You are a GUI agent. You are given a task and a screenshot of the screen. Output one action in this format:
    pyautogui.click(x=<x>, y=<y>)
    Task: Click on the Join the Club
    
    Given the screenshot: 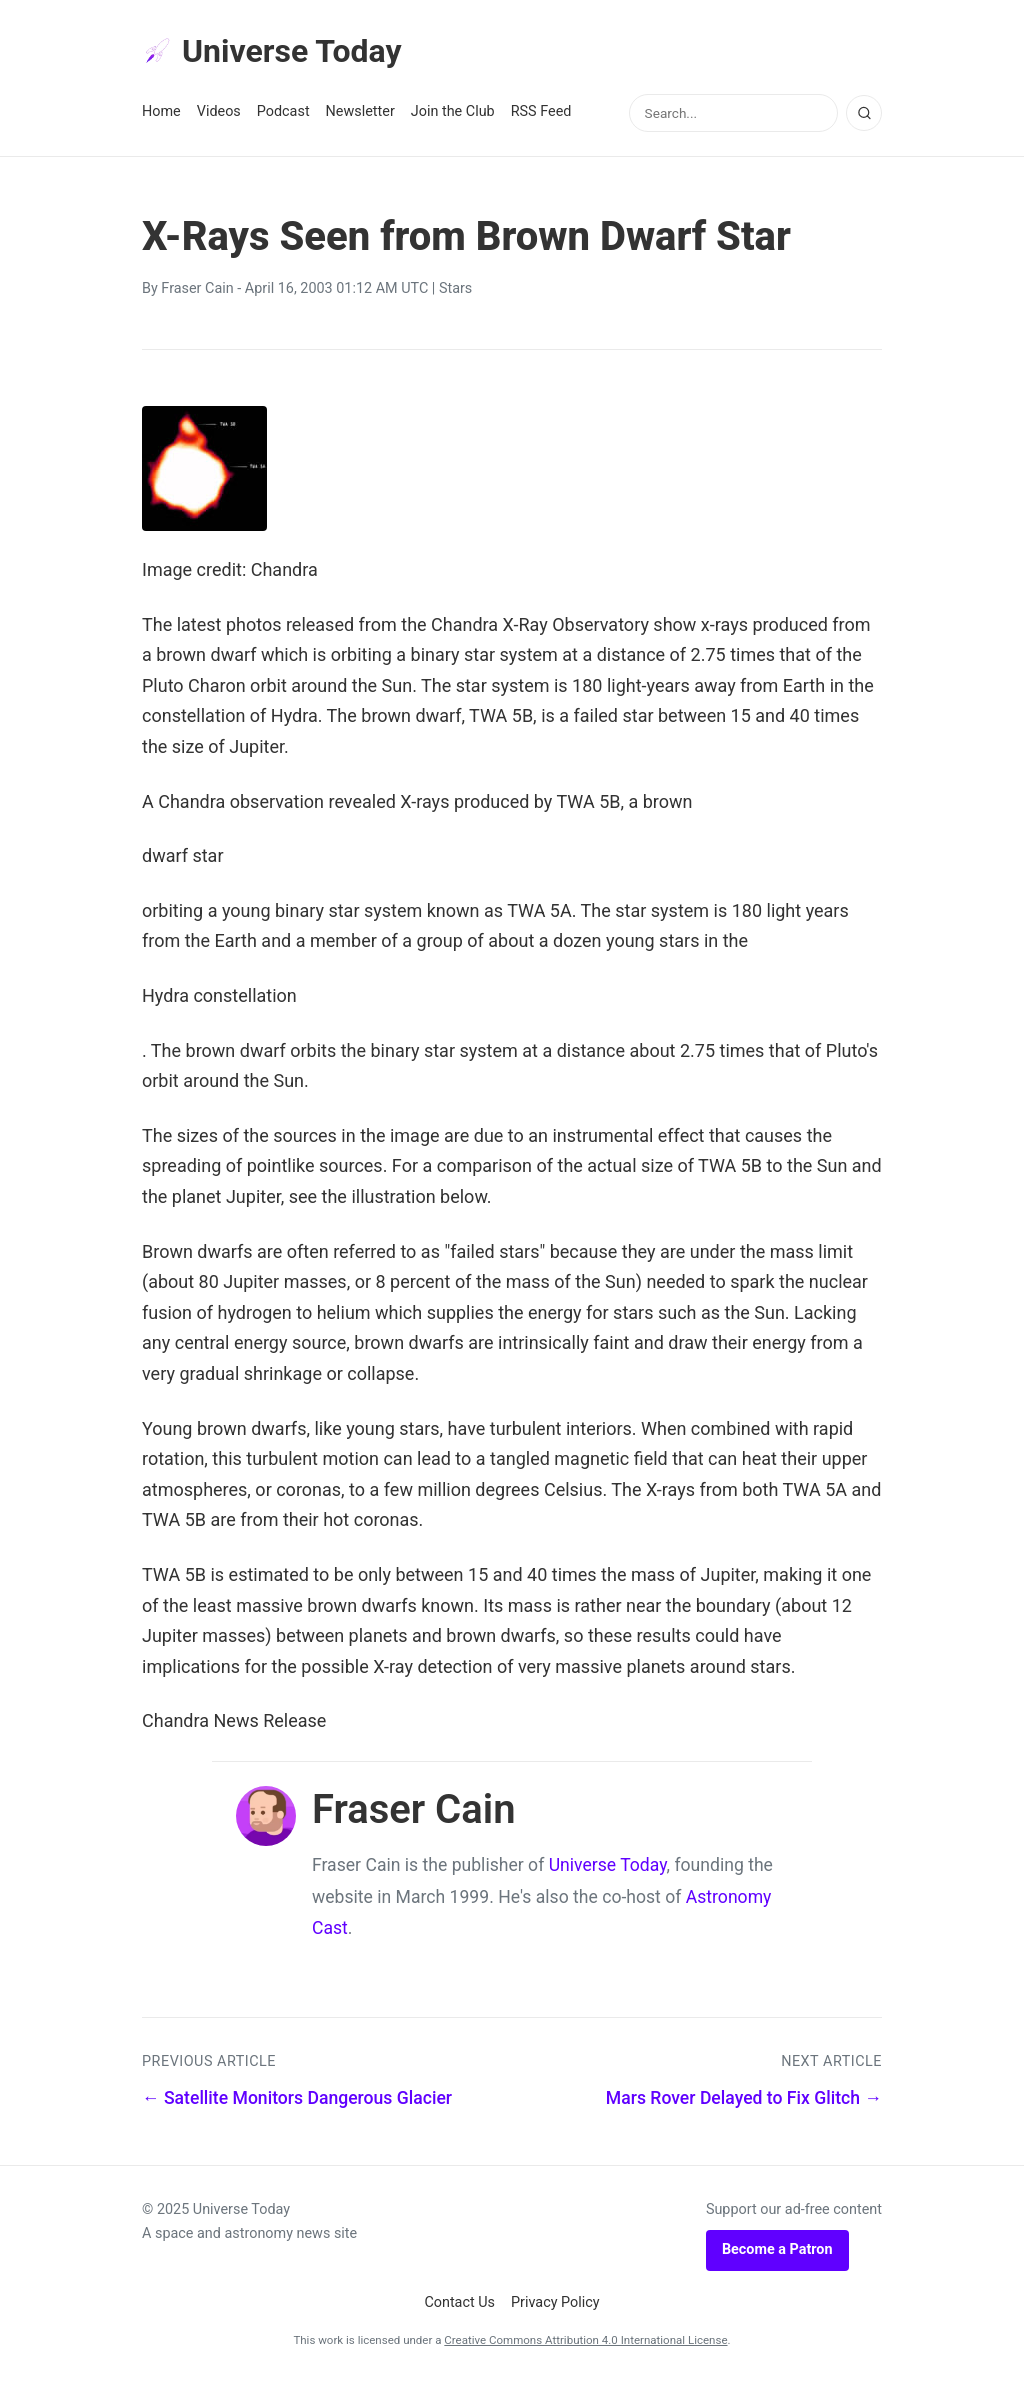 What is the action you would take?
    pyautogui.click(x=453, y=111)
    